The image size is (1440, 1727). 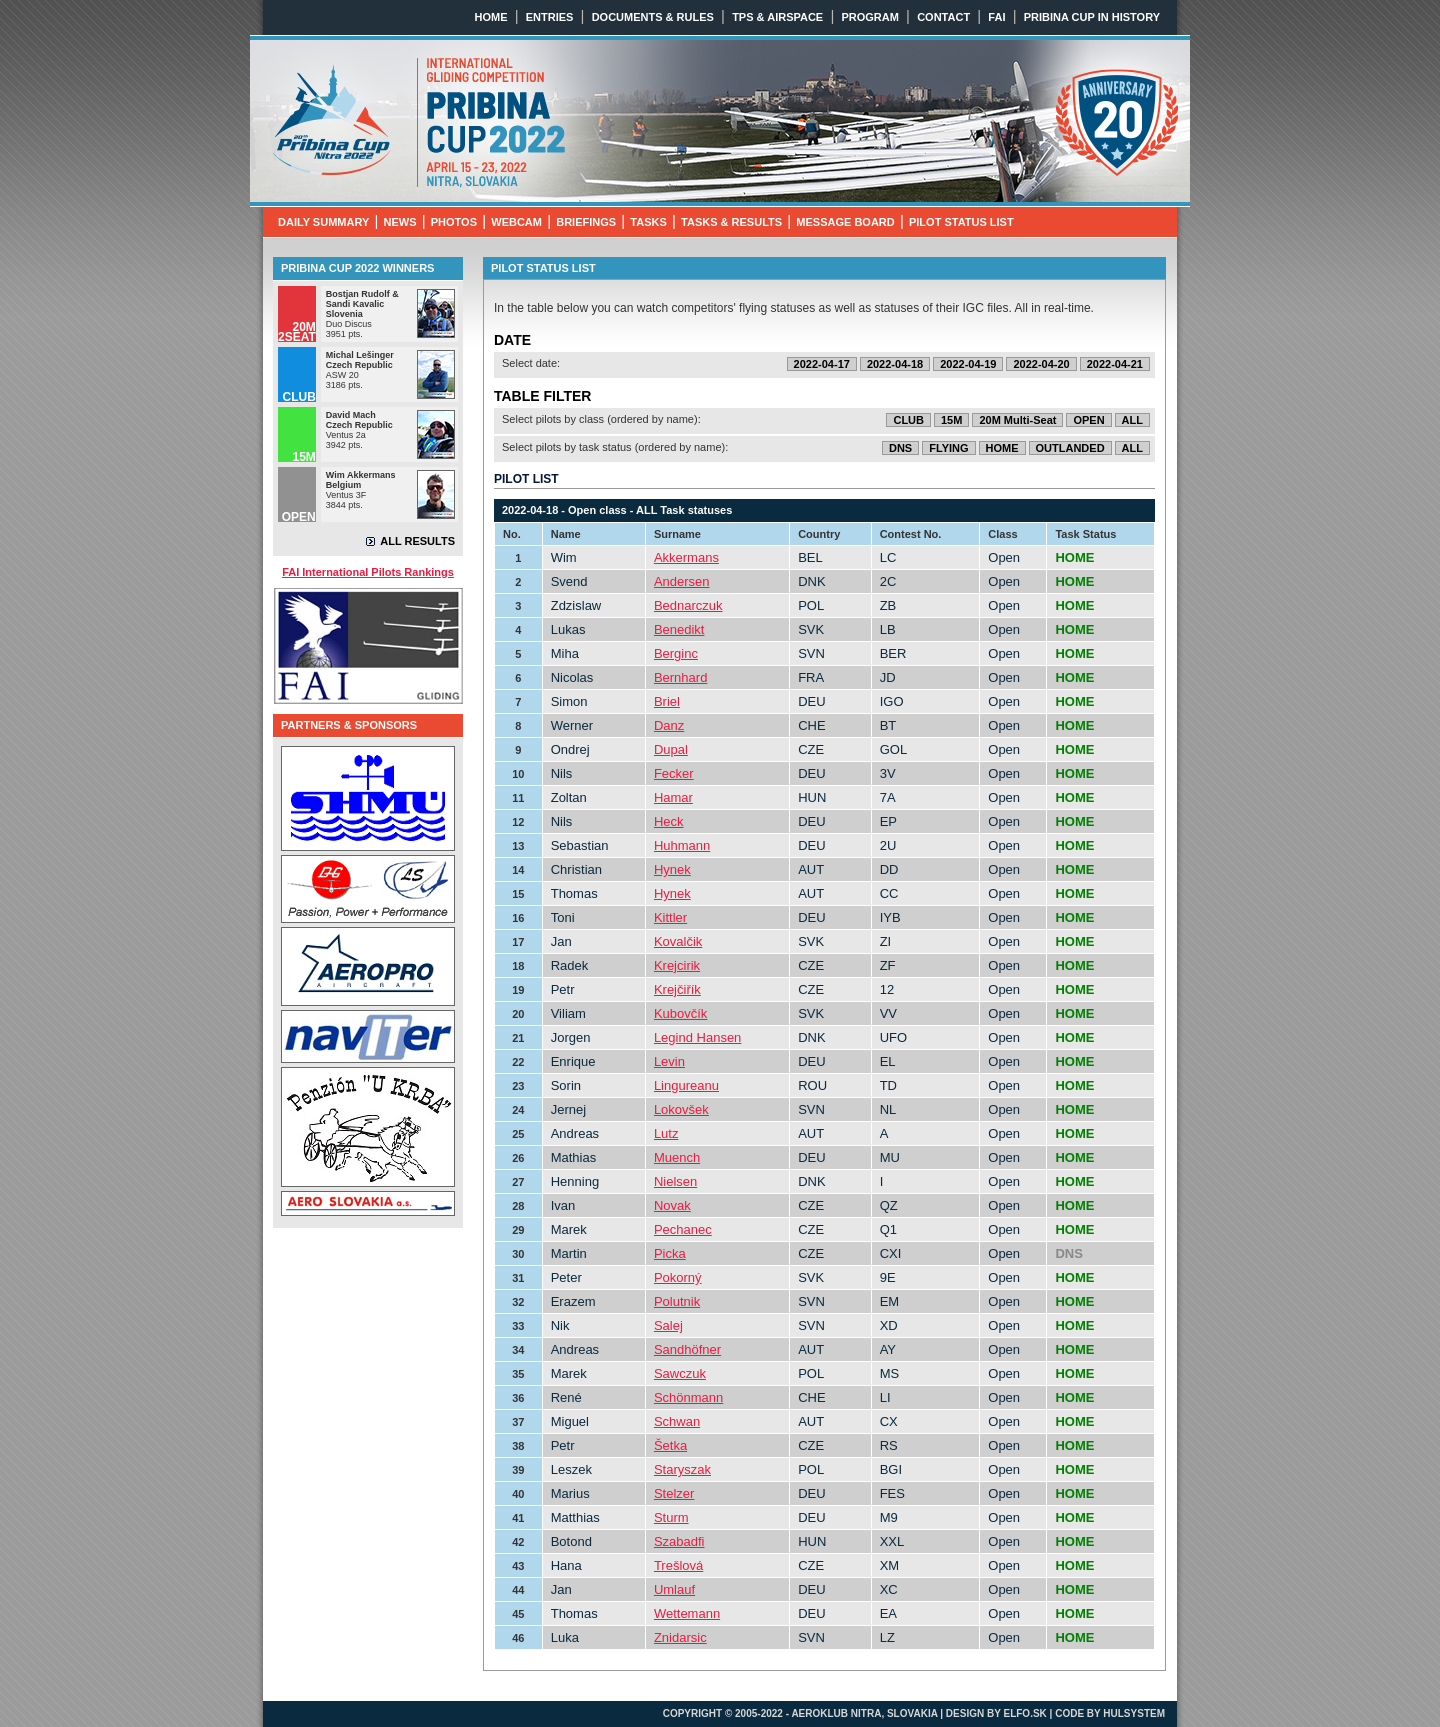 I want to click on Lingureanu, so click(x=686, y=1085).